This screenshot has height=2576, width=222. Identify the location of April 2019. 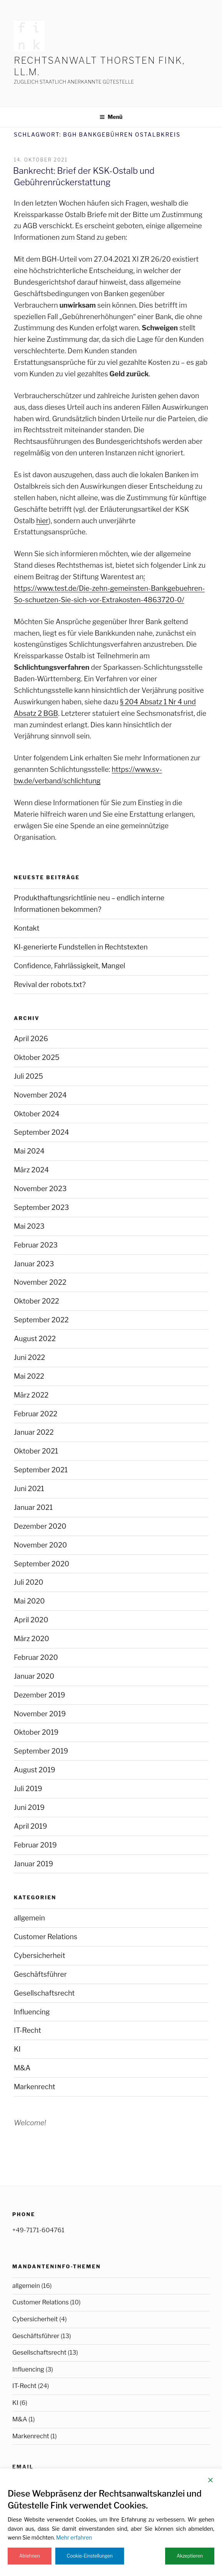
(30, 1826).